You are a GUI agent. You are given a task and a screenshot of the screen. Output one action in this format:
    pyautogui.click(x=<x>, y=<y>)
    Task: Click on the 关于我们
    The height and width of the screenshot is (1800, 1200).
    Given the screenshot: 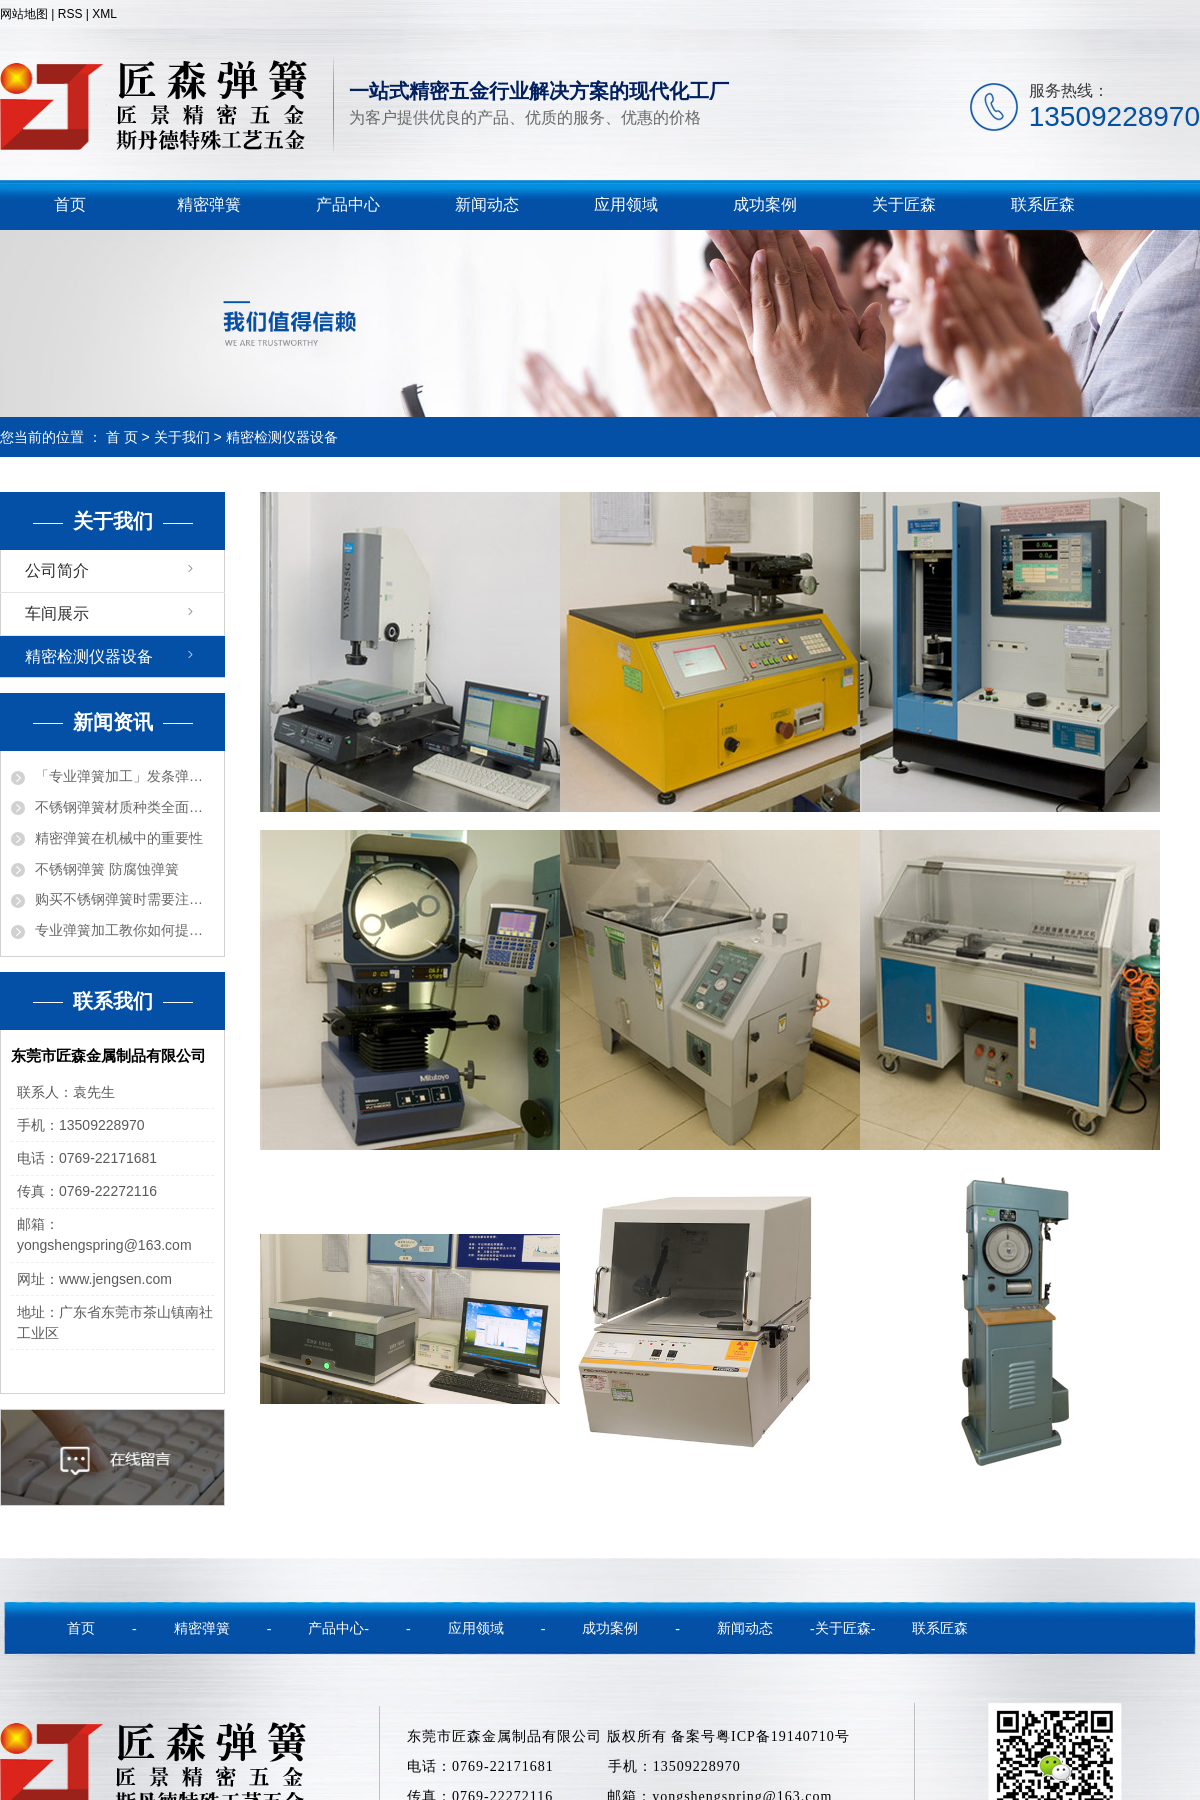 What is the action you would take?
    pyautogui.click(x=182, y=437)
    